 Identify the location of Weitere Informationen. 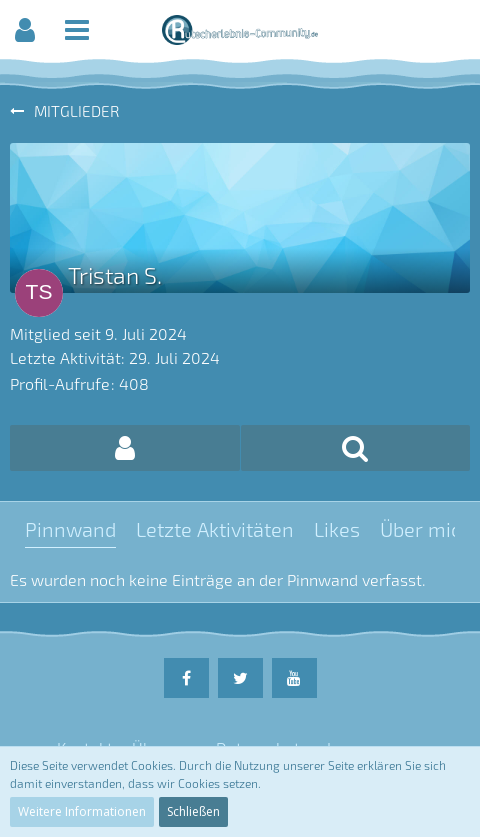
(82, 811).